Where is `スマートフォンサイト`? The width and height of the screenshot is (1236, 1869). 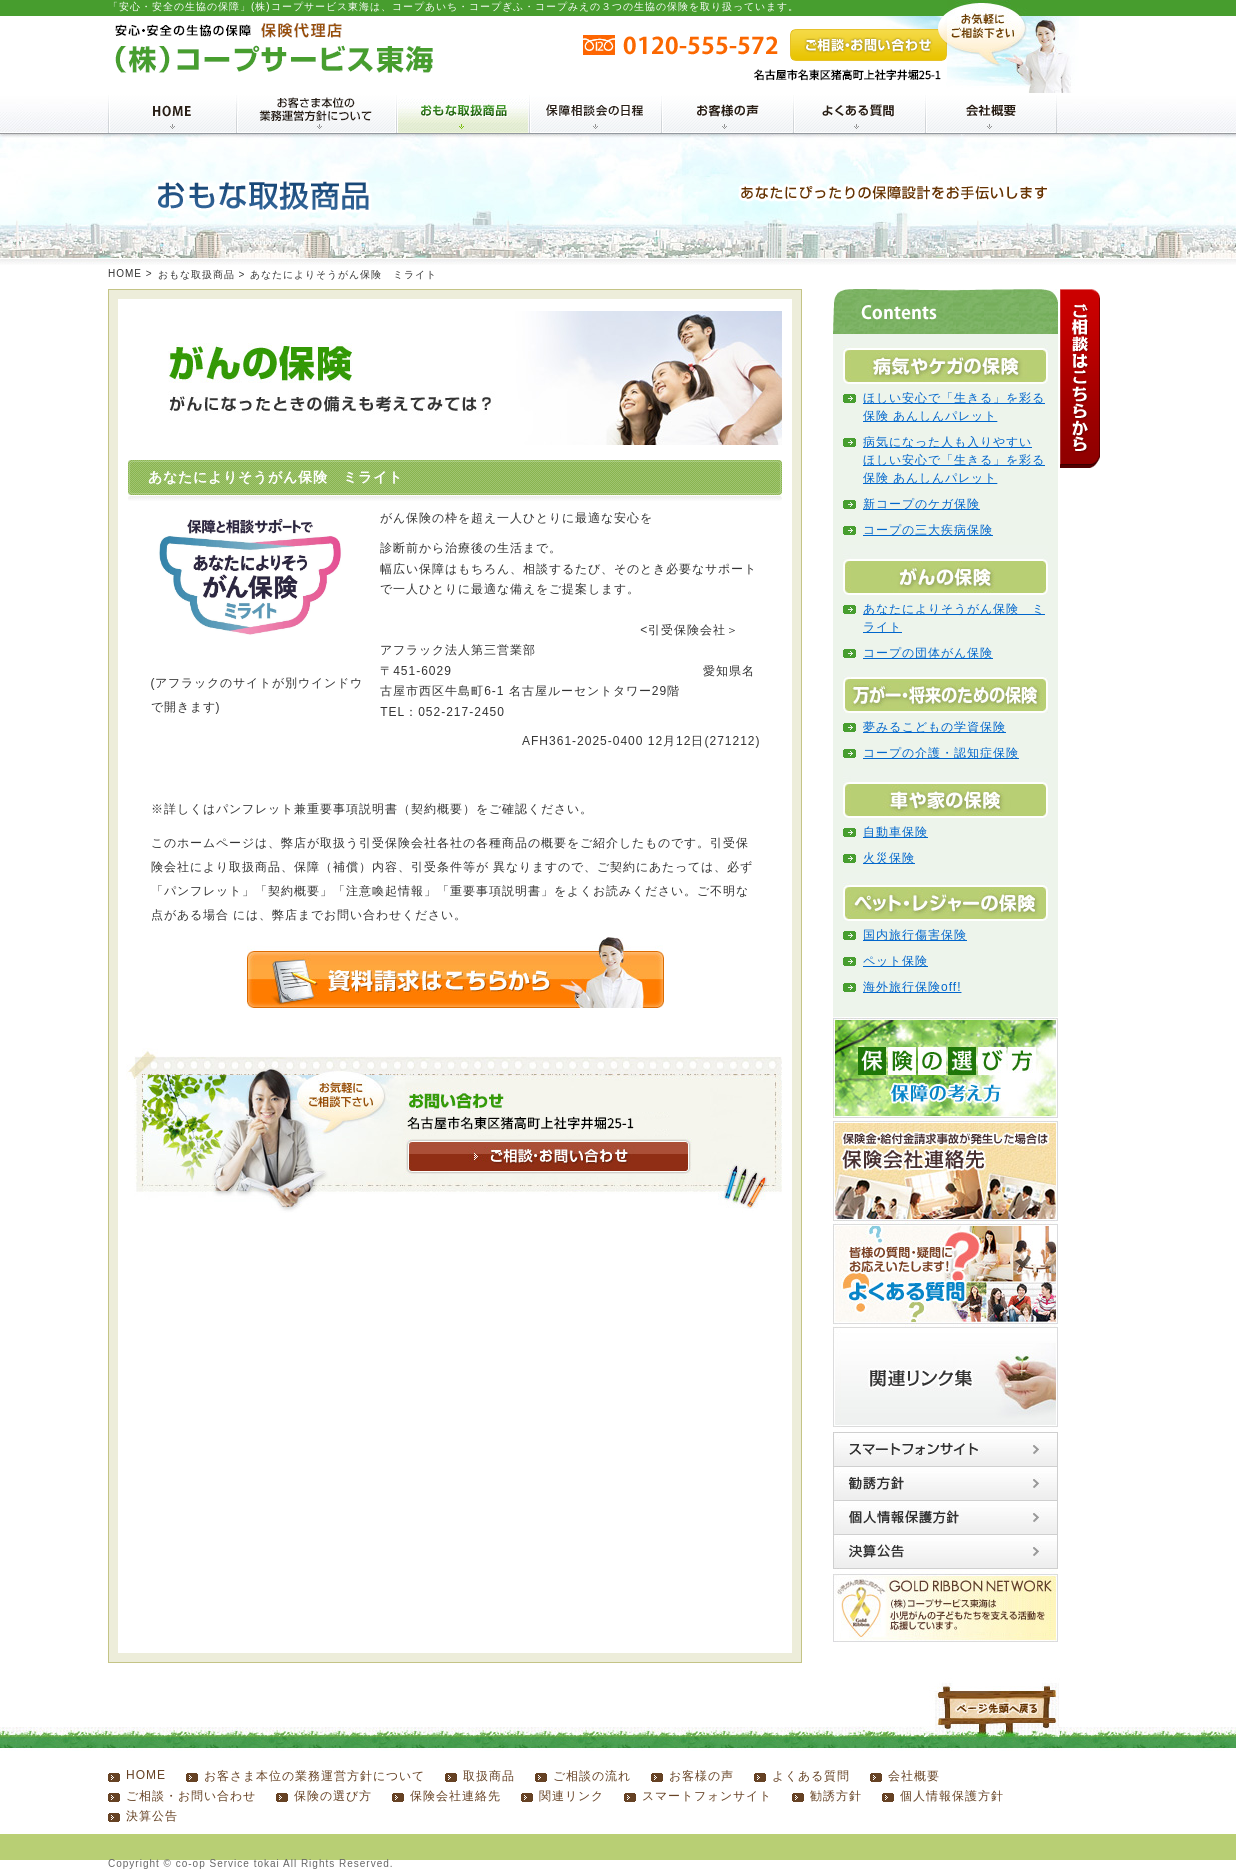
スマートフォンサイト is located at coordinates (707, 1796).